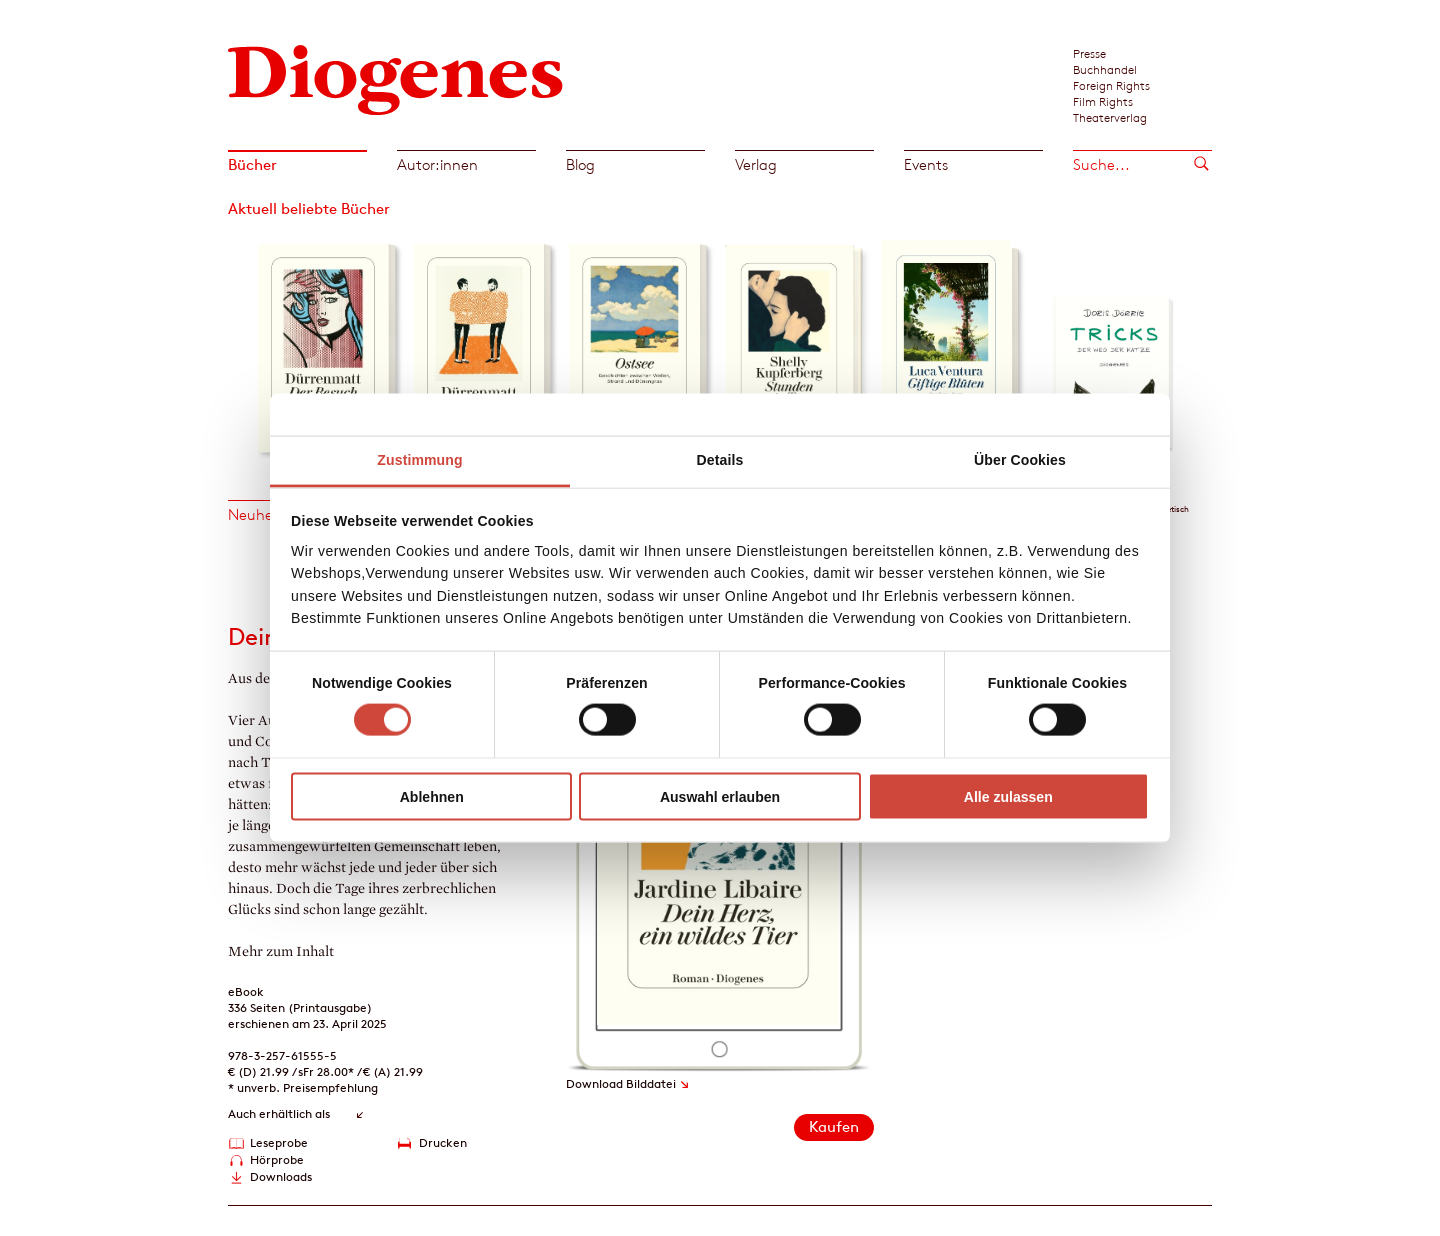 The width and height of the screenshot is (1440, 1236). I want to click on Bücher, so click(252, 164).